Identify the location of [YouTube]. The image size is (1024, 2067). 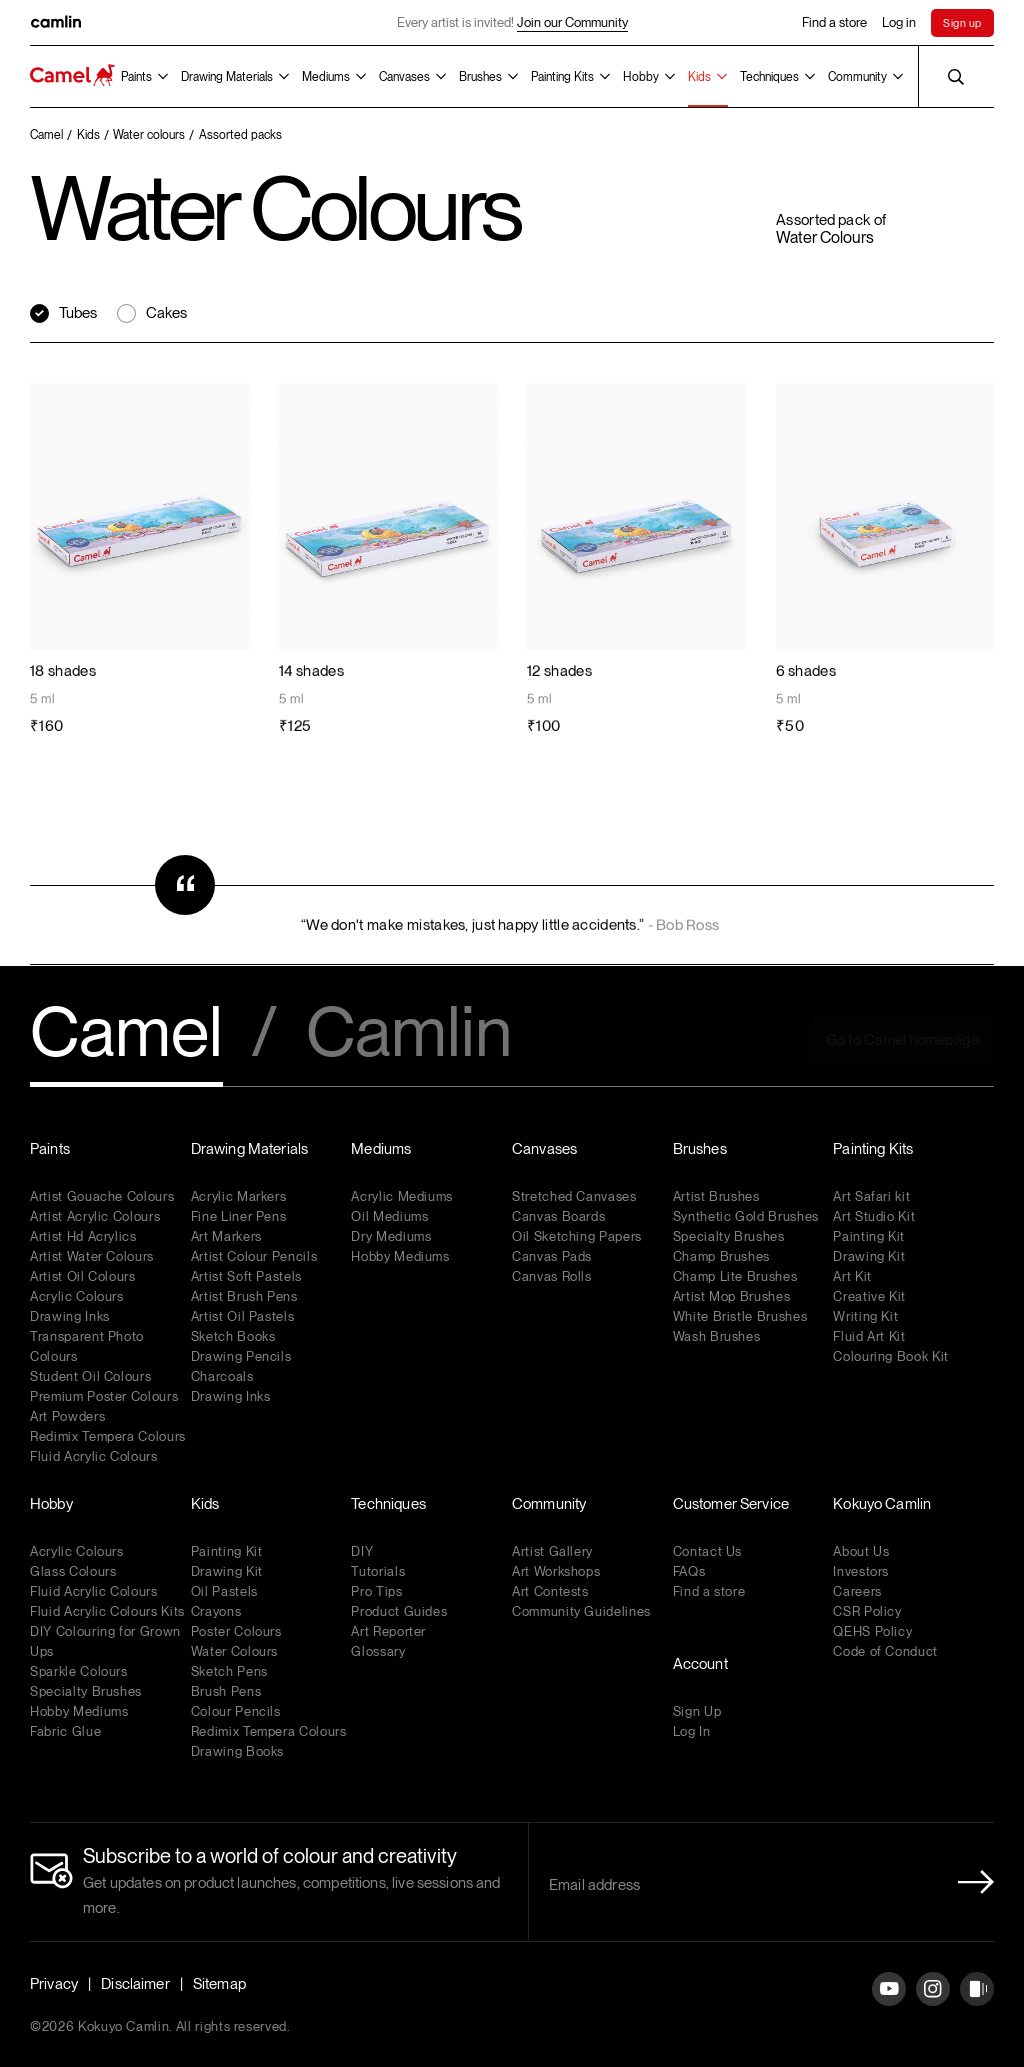
(889, 2004).